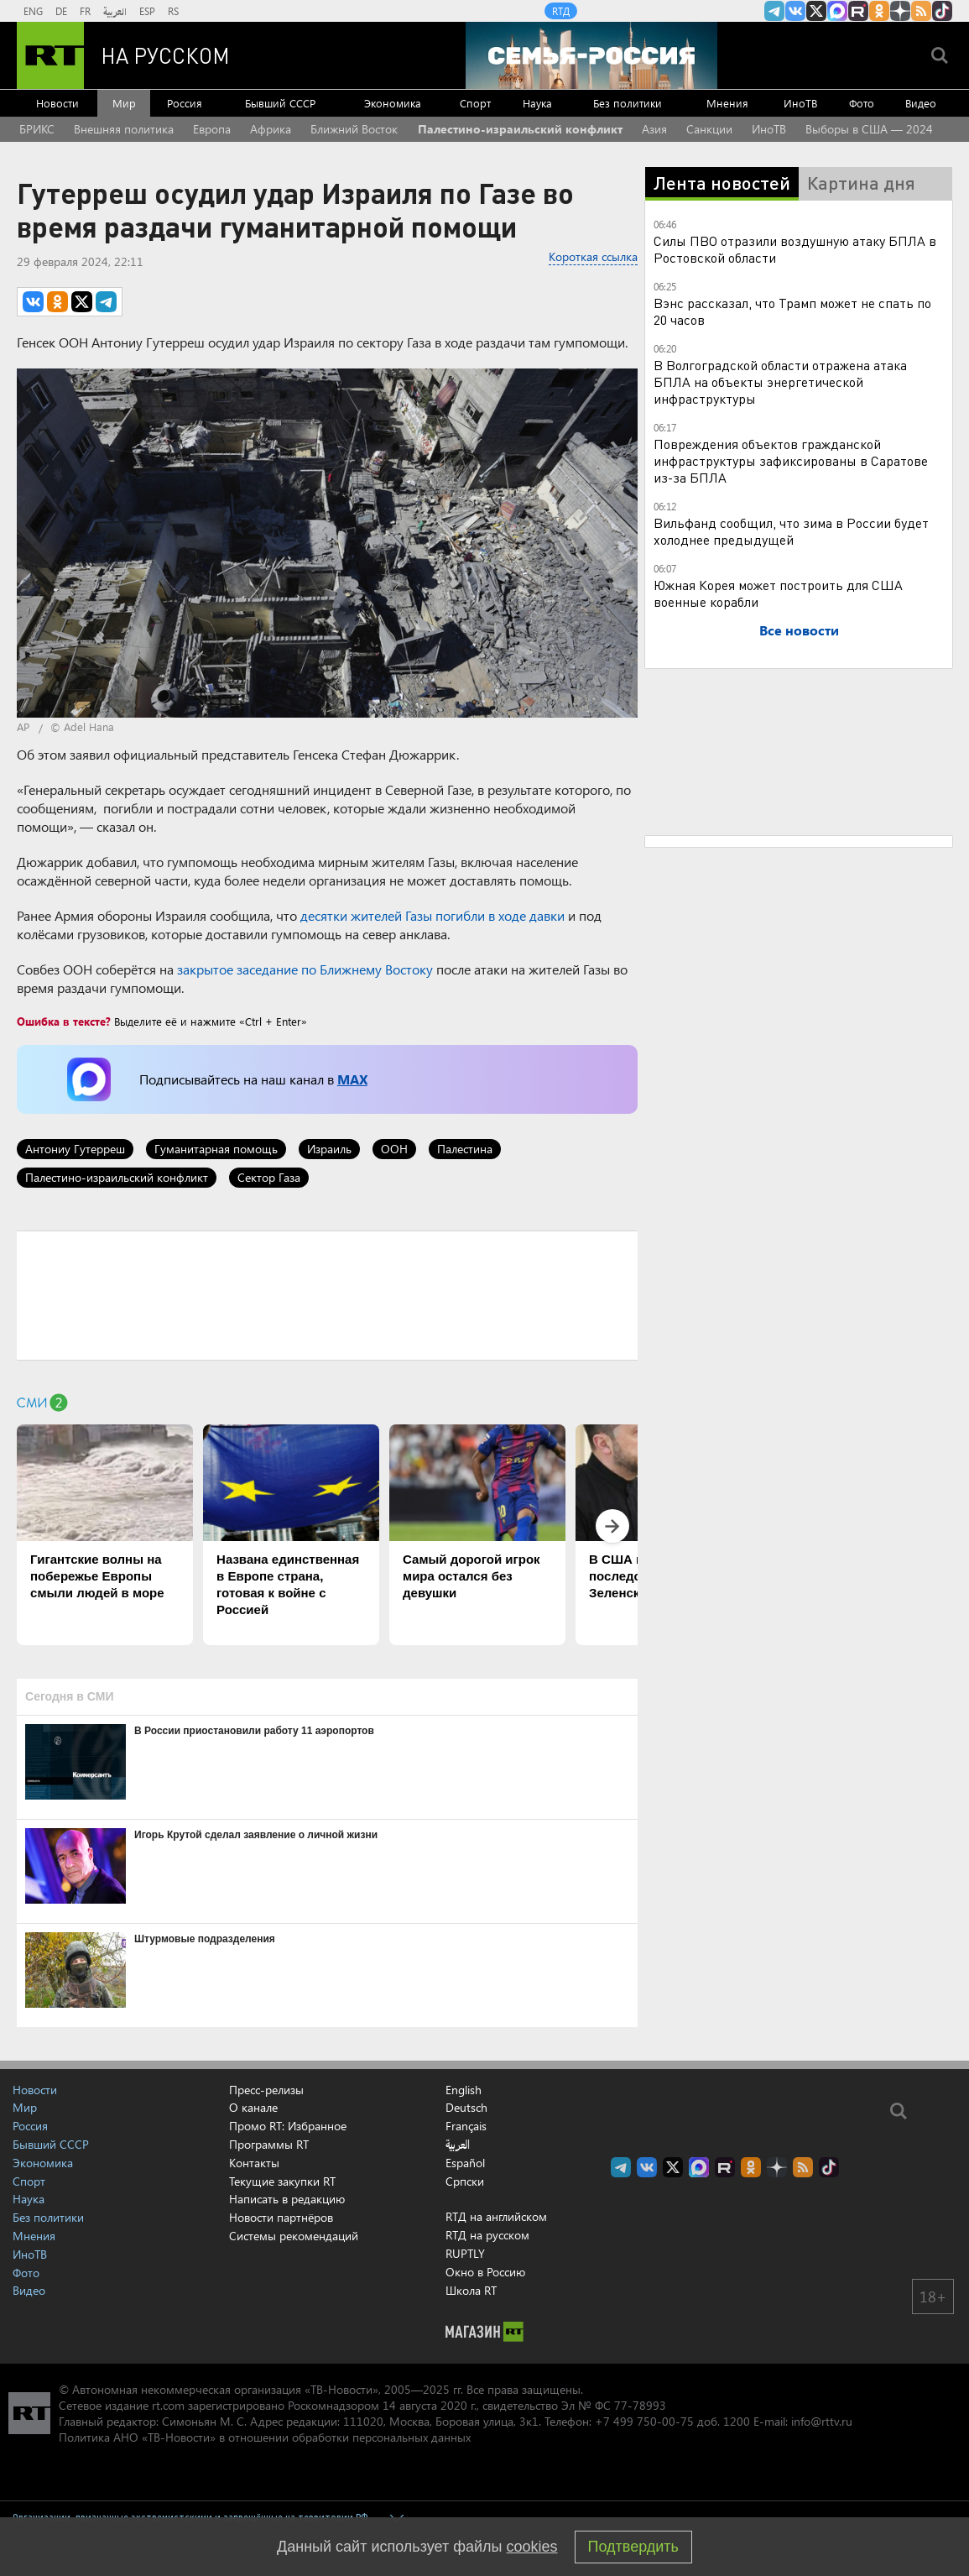 This screenshot has width=969, height=2576. What do you see at coordinates (633, 2546) in the screenshot?
I see `Подтвердить` at bounding box center [633, 2546].